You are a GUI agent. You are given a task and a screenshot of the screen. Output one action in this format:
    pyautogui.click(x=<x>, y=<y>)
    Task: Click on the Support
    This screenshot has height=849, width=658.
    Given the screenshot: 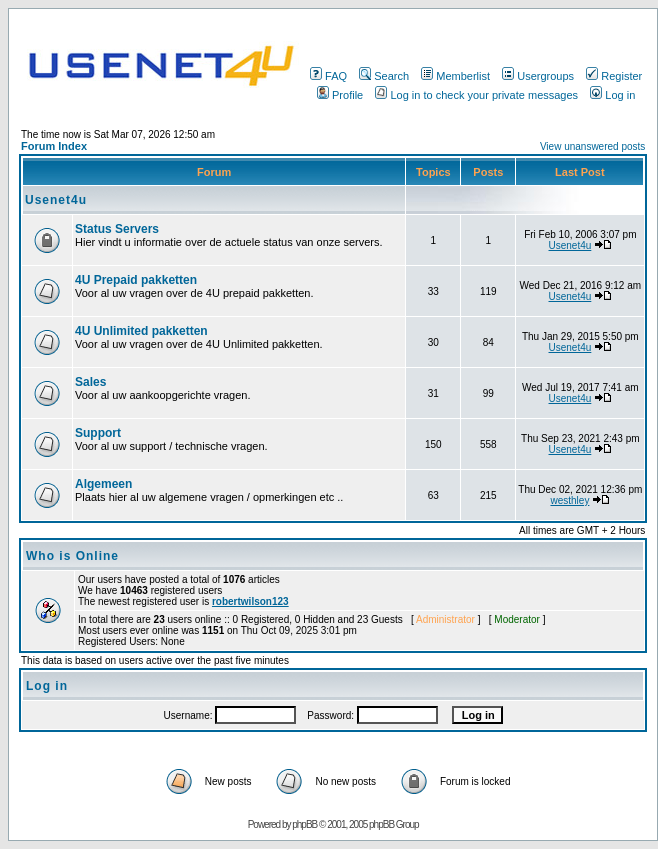 What is the action you would take?
    pyautogui.click(x=98, y=433)
    